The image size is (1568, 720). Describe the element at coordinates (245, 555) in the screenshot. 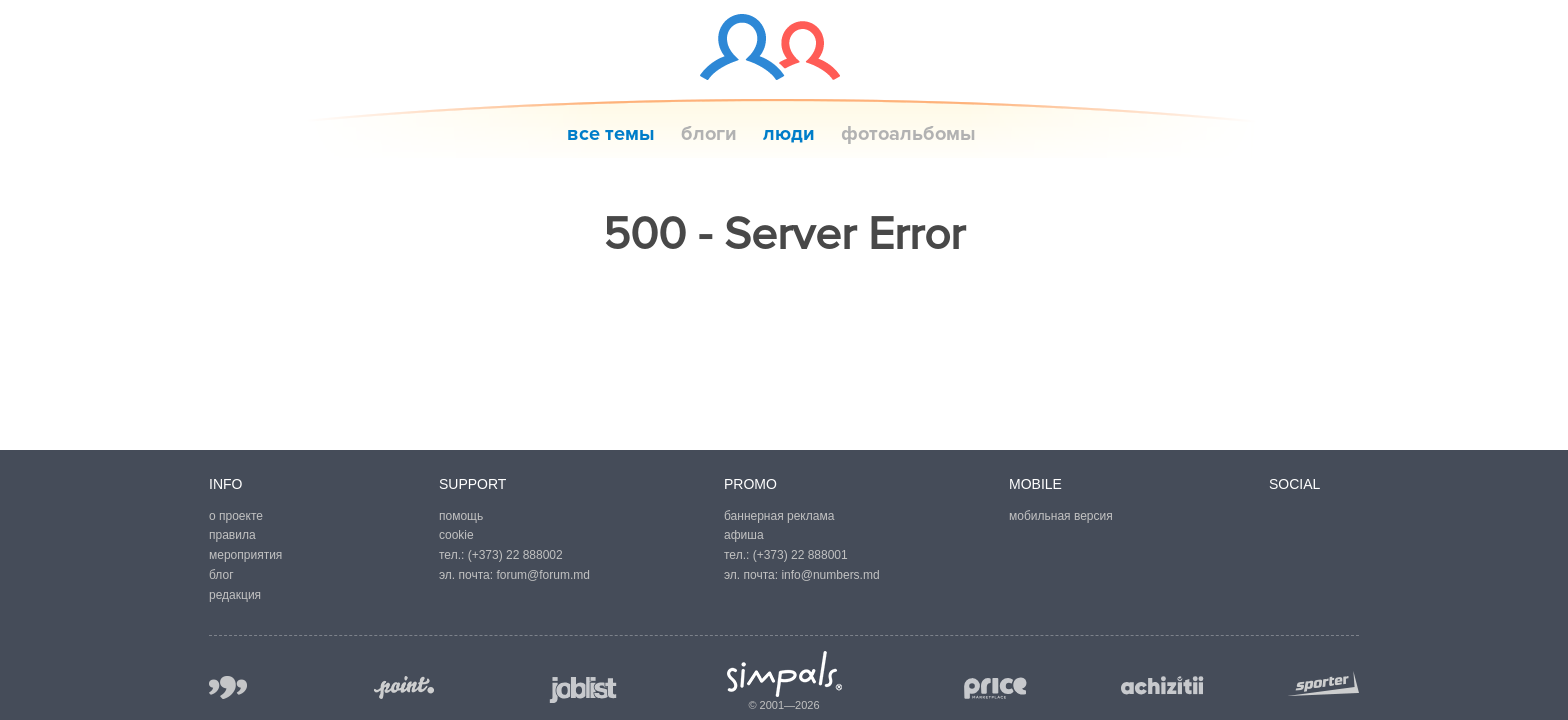

I see `мероприятия` at that location.